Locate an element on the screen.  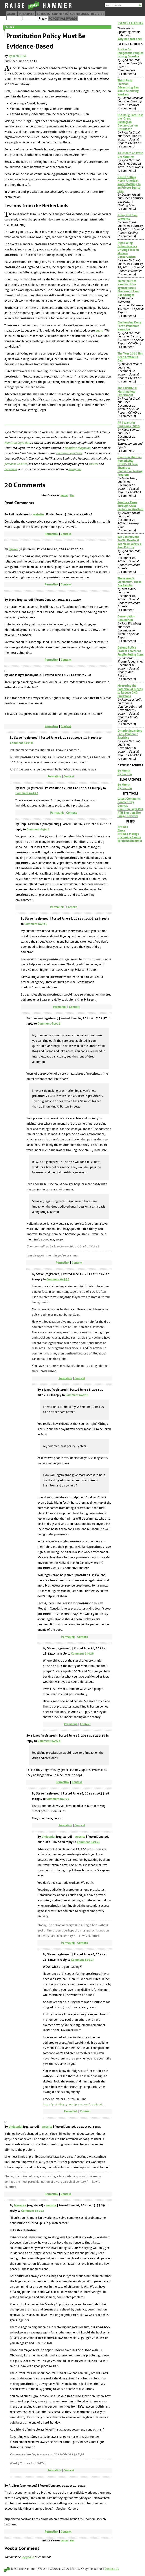
We Can Prevent Traffic Deaths if We Make Safety a Real Priority is located at coordinates (129, 542).